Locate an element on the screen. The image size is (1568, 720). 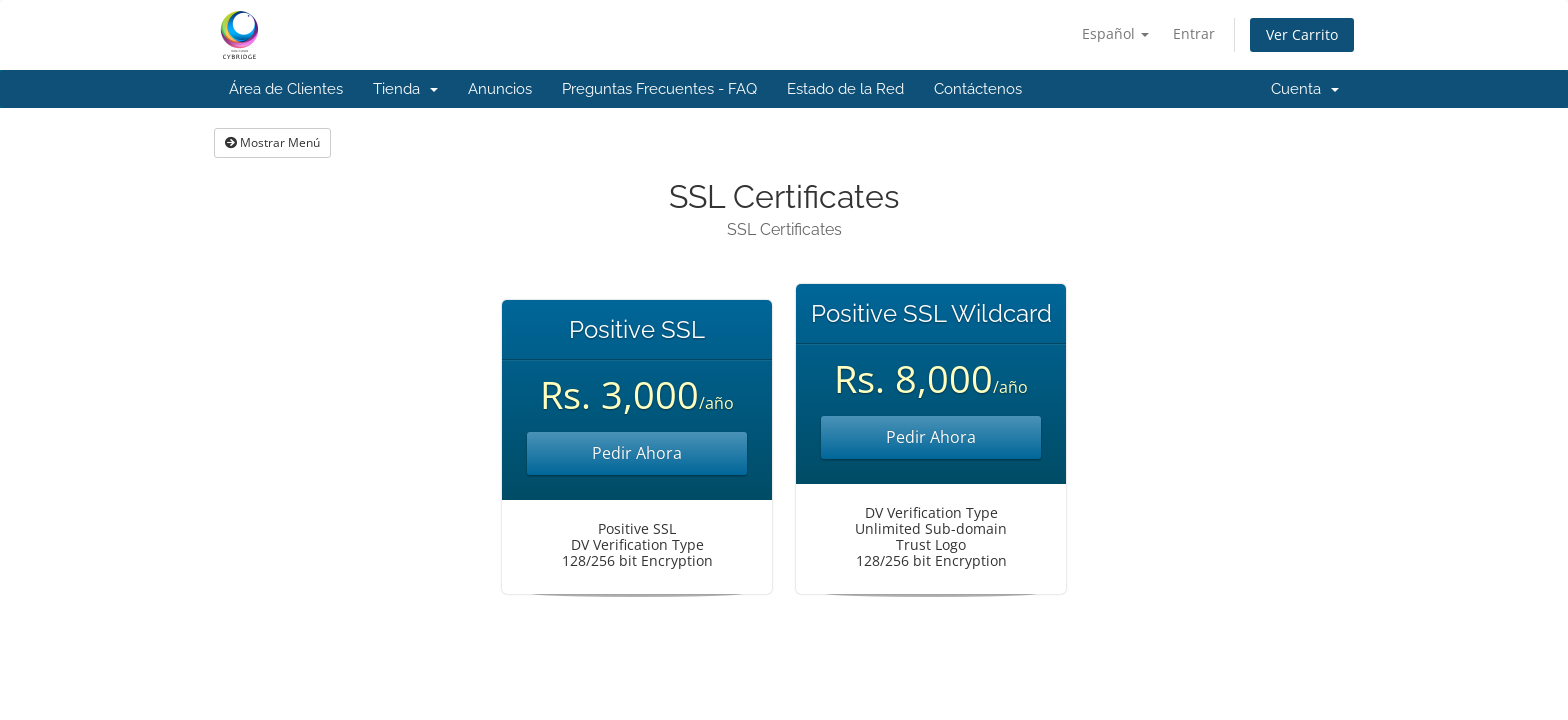
Anuncios is located at coordinates (500, 89).